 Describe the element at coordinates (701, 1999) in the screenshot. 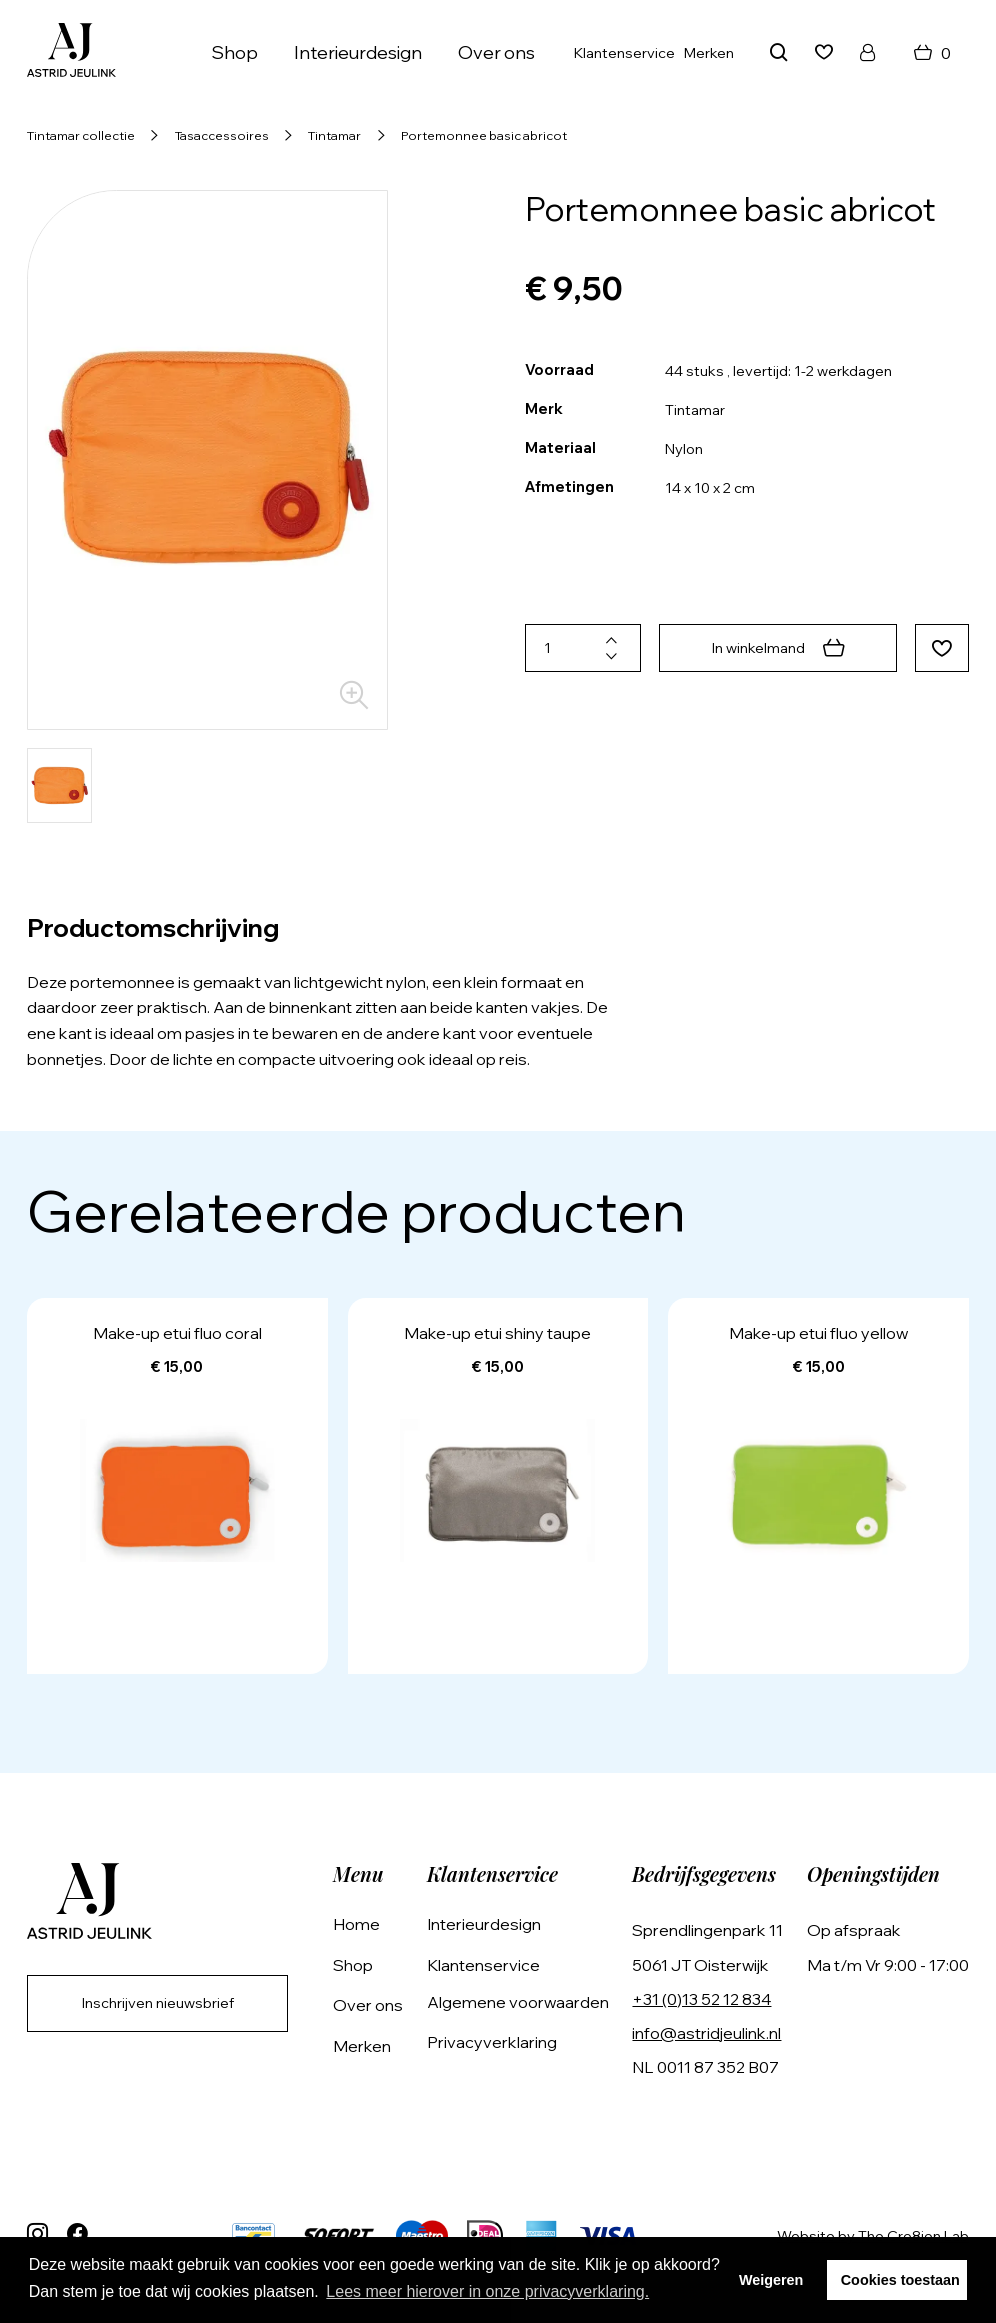

I see `+31 (0)13 52 12 834` at that location.